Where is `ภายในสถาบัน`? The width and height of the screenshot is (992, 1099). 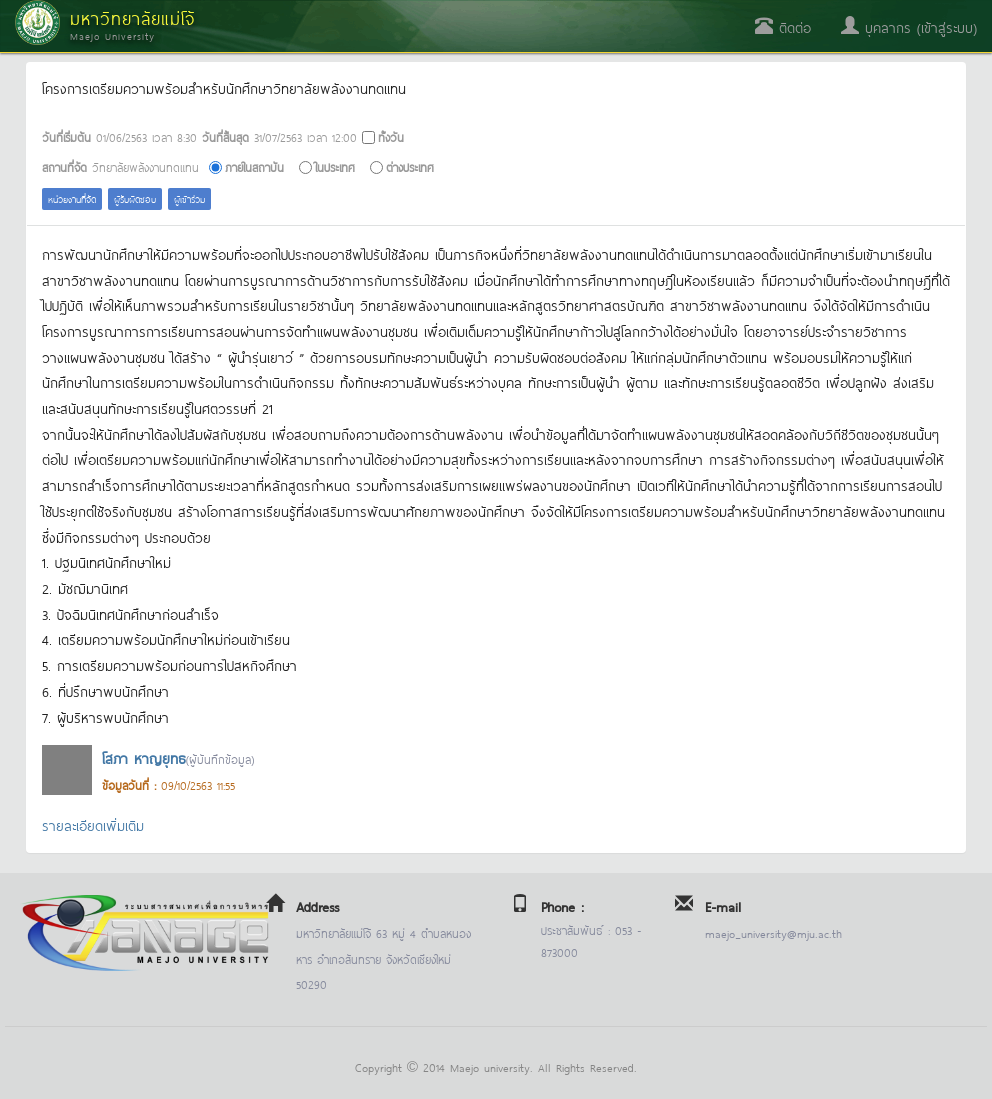 ภายในสถาบัน is located at coordinates (254, 166).